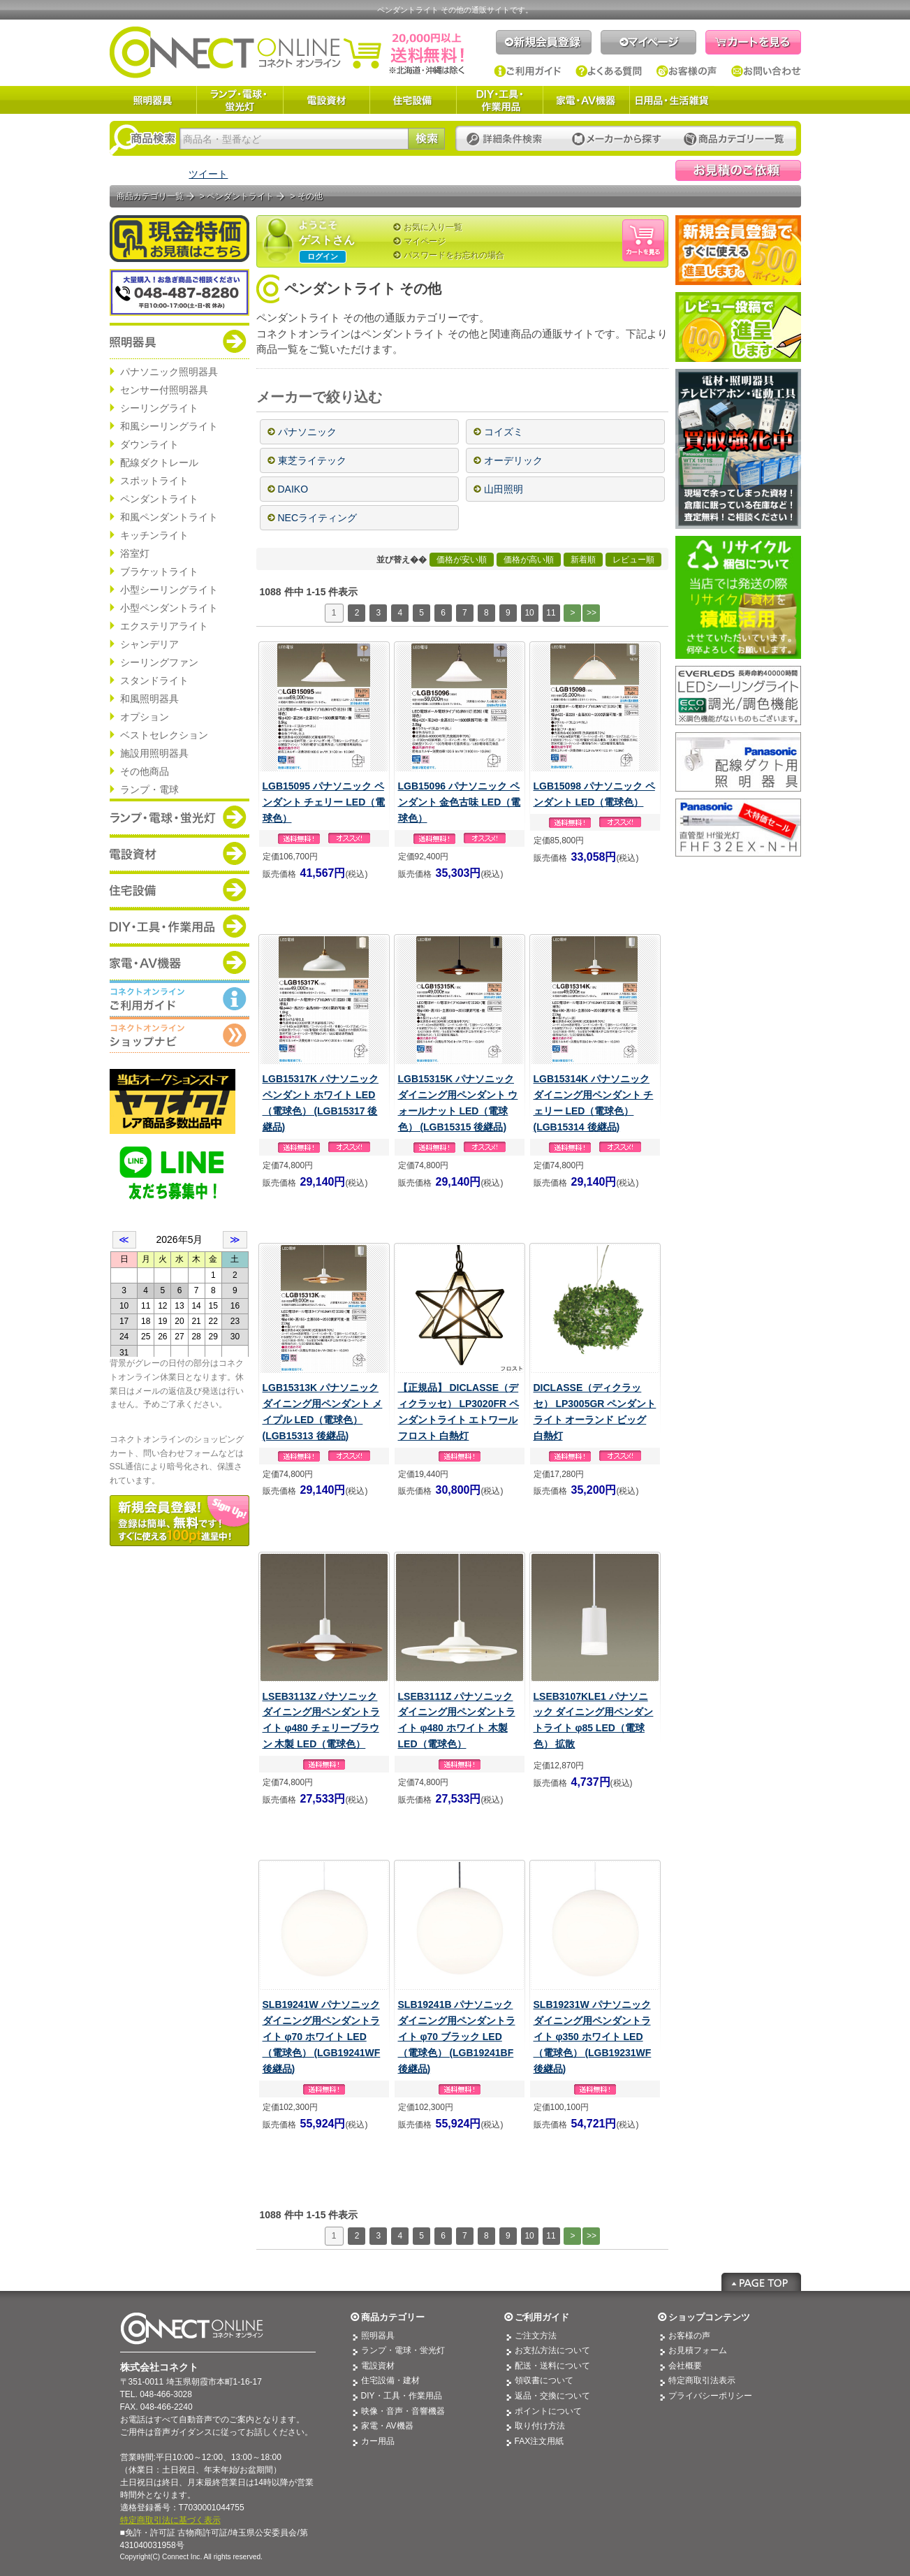 This screenshot has width=910, height=2576. What do you see at coordinates (179, 1035) in the screenshot?
I see `コネクトオンライン：ショップメニュー` at bounding box center [179, 1035].